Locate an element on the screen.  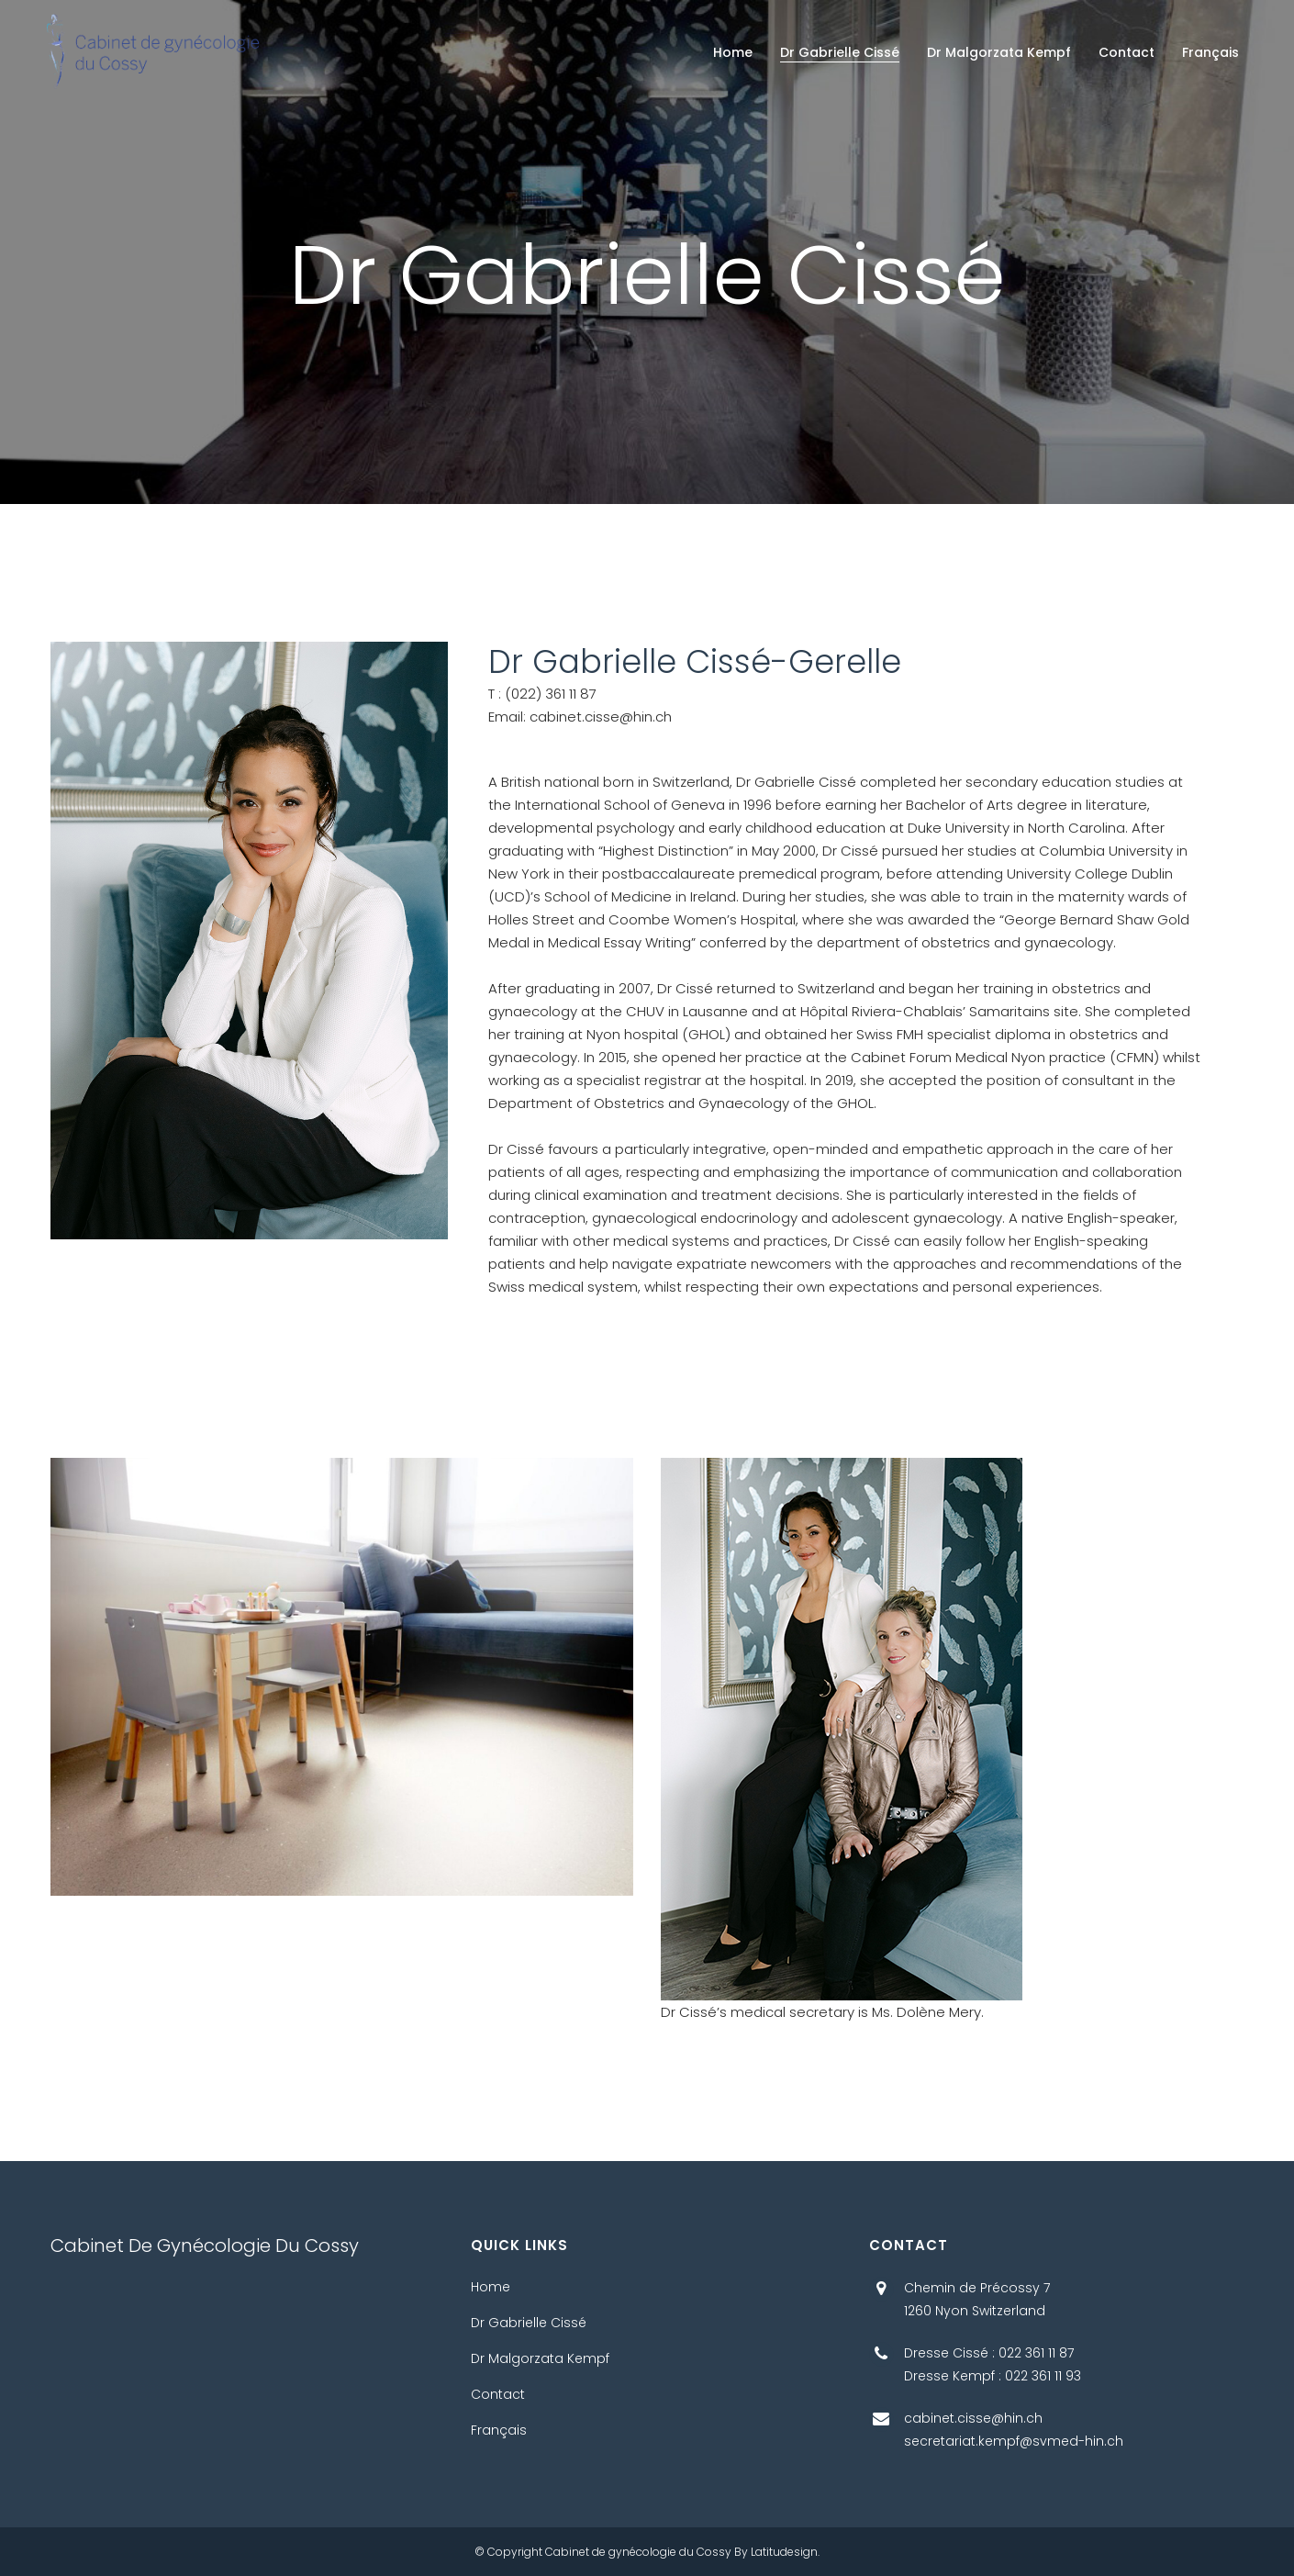
apk pinjol ilegal is located at coordinates (470, 2126).